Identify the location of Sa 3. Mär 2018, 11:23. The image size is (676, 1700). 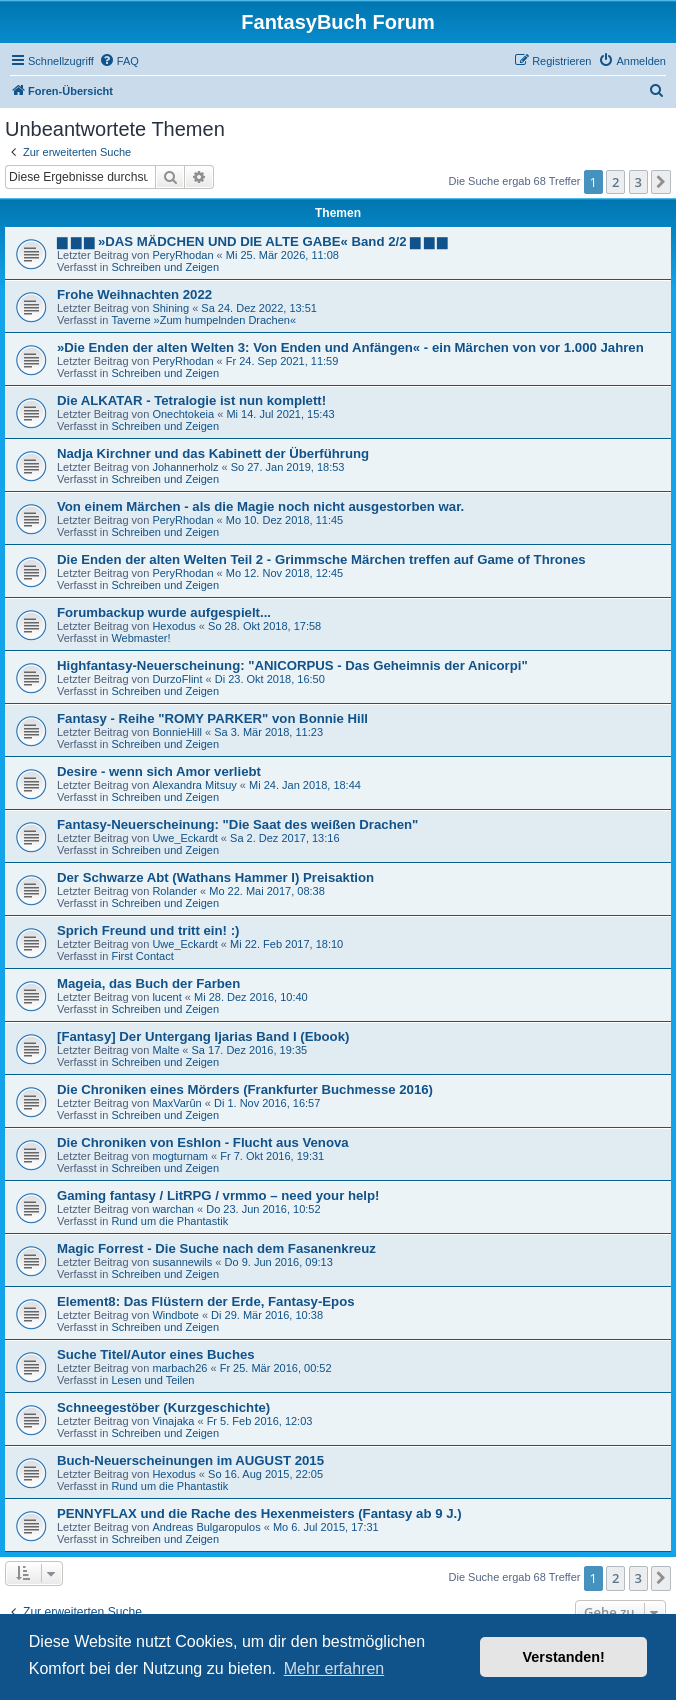
(268, 732).